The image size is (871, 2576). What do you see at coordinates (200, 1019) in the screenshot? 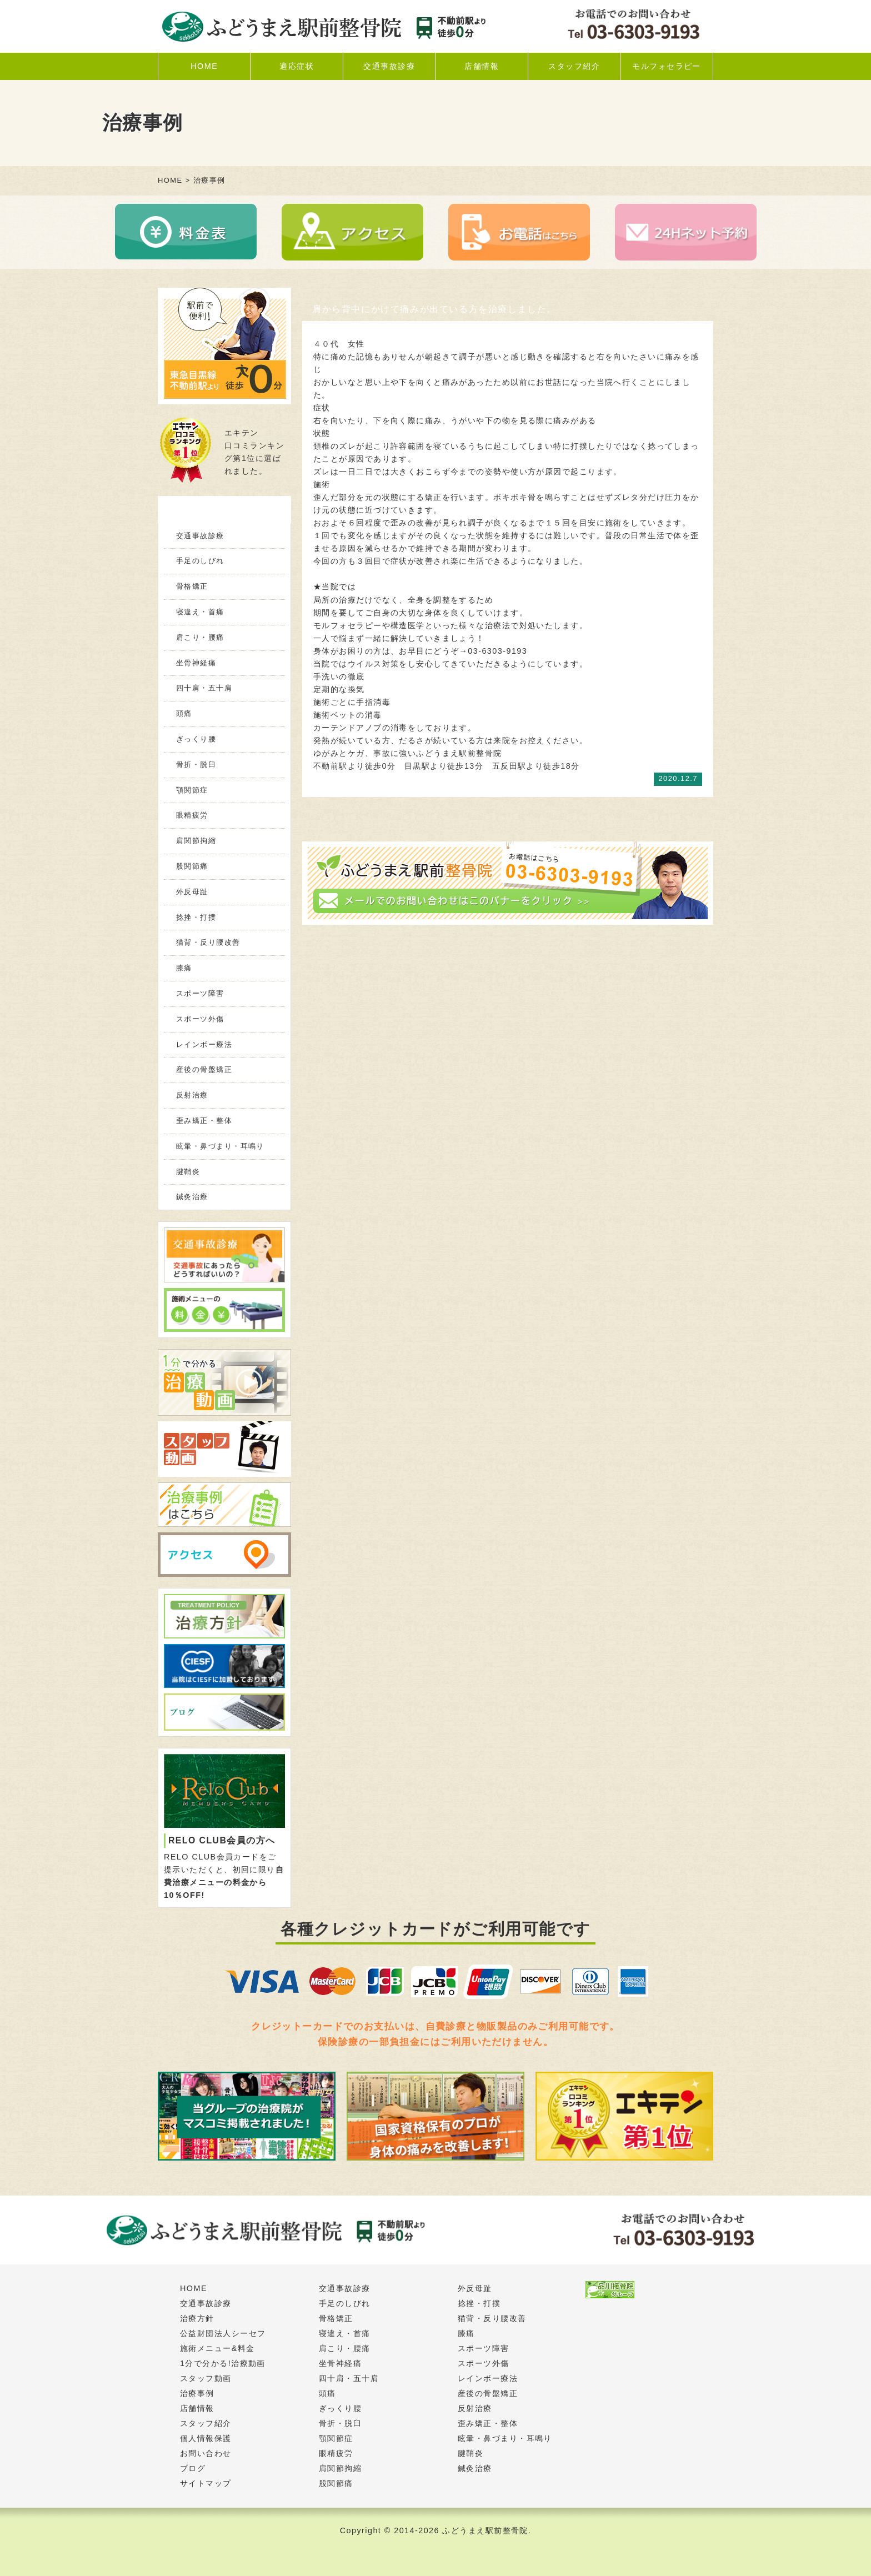
I see `スポーツ外傷` at bounding box center [200, 1019].